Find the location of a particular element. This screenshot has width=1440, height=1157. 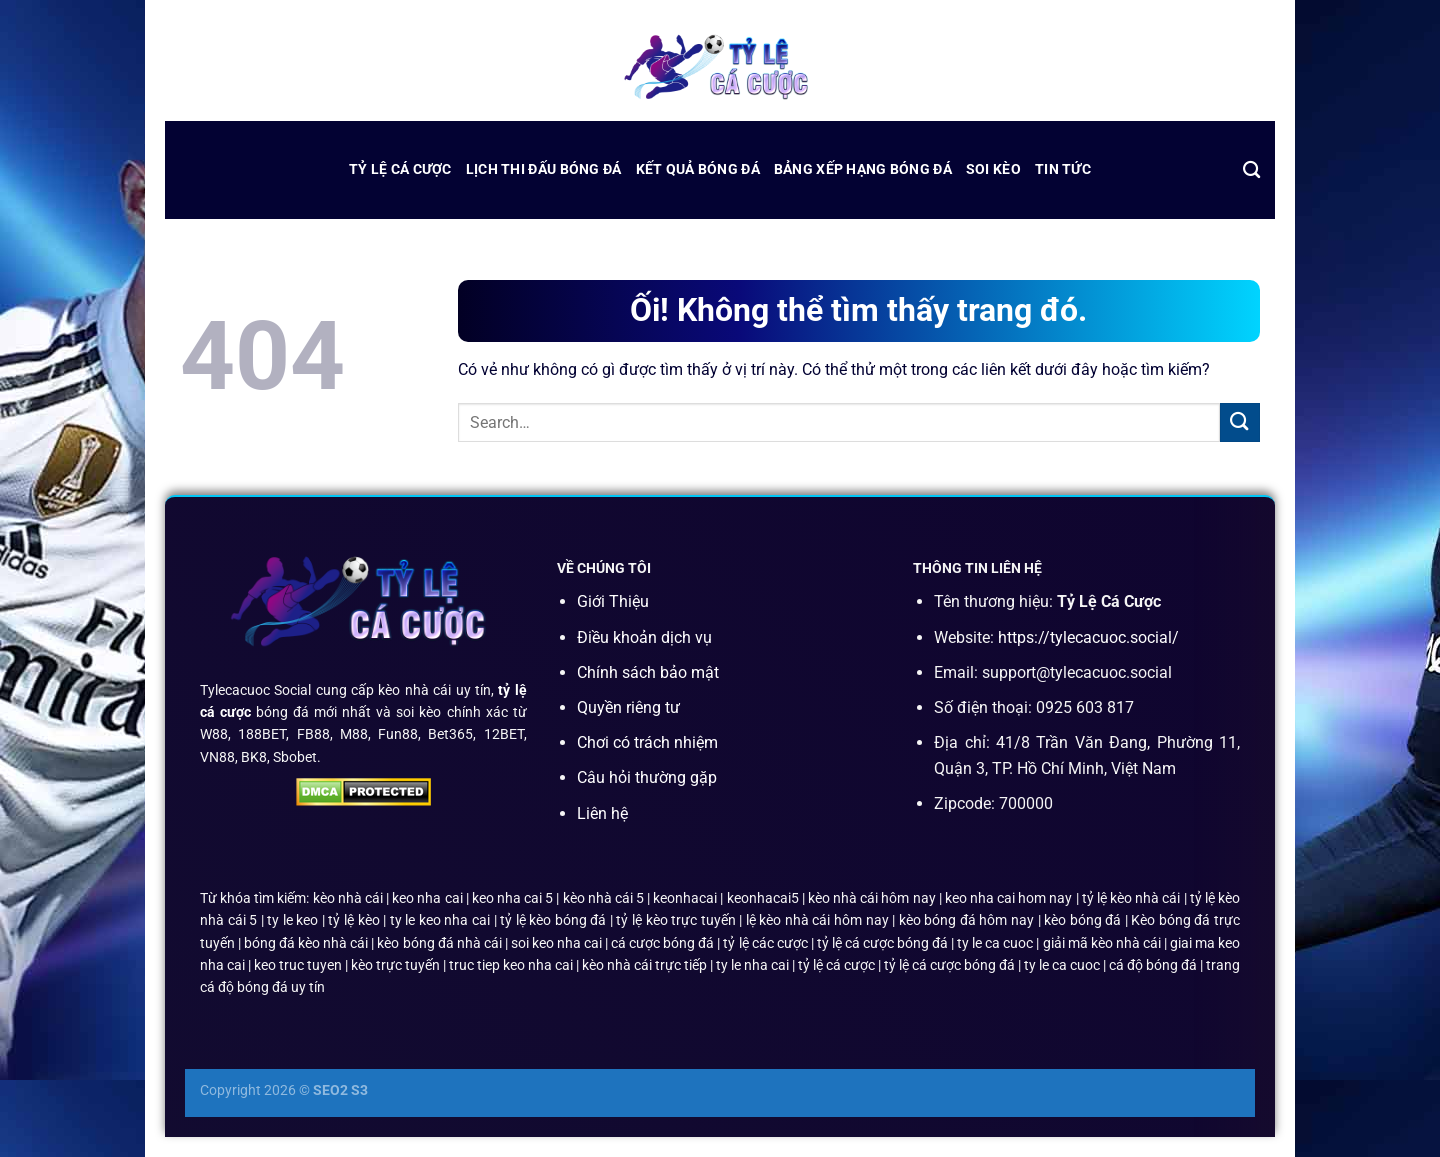

https://tylecacuoc.social/ is located at coordinates (1088, 637).